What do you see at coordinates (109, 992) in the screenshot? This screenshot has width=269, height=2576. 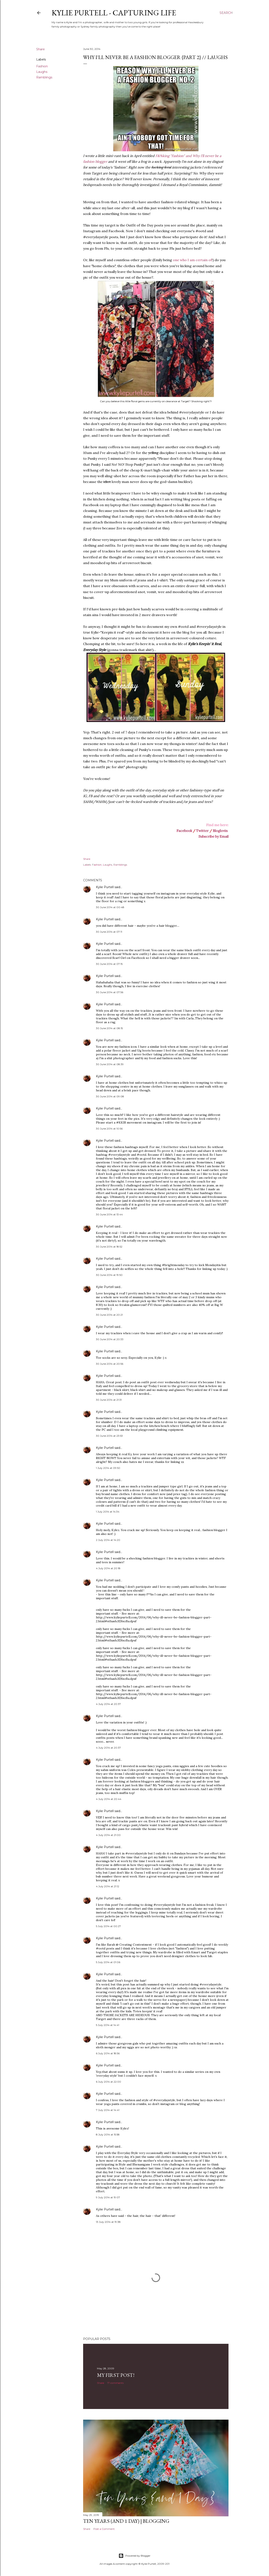 I see `30 June 2014 at 07:56` at bounding box center [109, 992].